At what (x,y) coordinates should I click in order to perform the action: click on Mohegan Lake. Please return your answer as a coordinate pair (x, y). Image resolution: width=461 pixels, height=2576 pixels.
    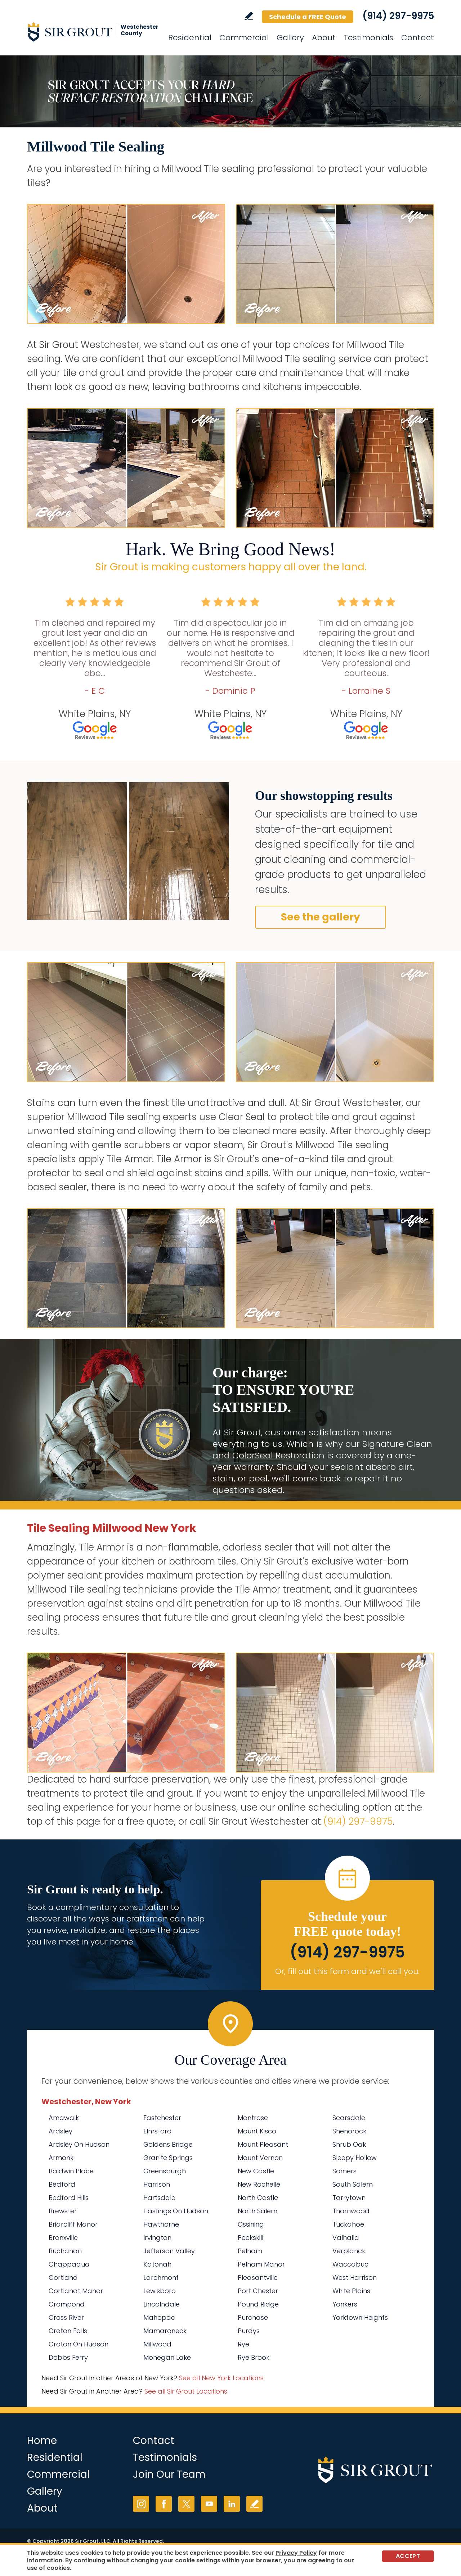
    Looking at the image, I should click on (167, 2357).